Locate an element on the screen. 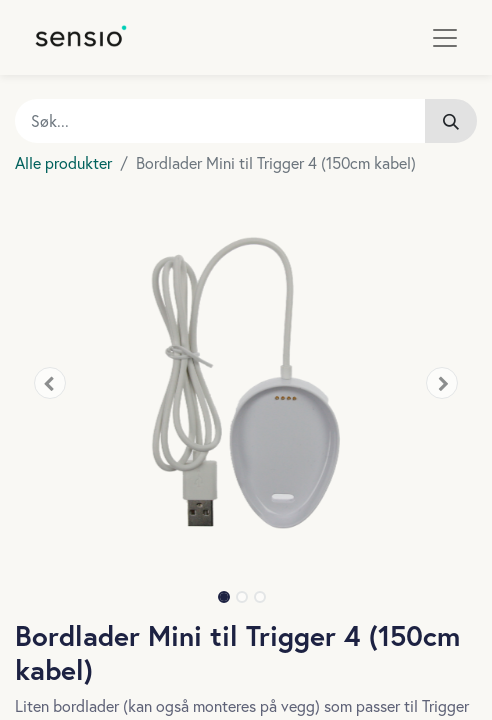 This screenshot has width=492, height=720. [button] is located at coordinates (49, 383).